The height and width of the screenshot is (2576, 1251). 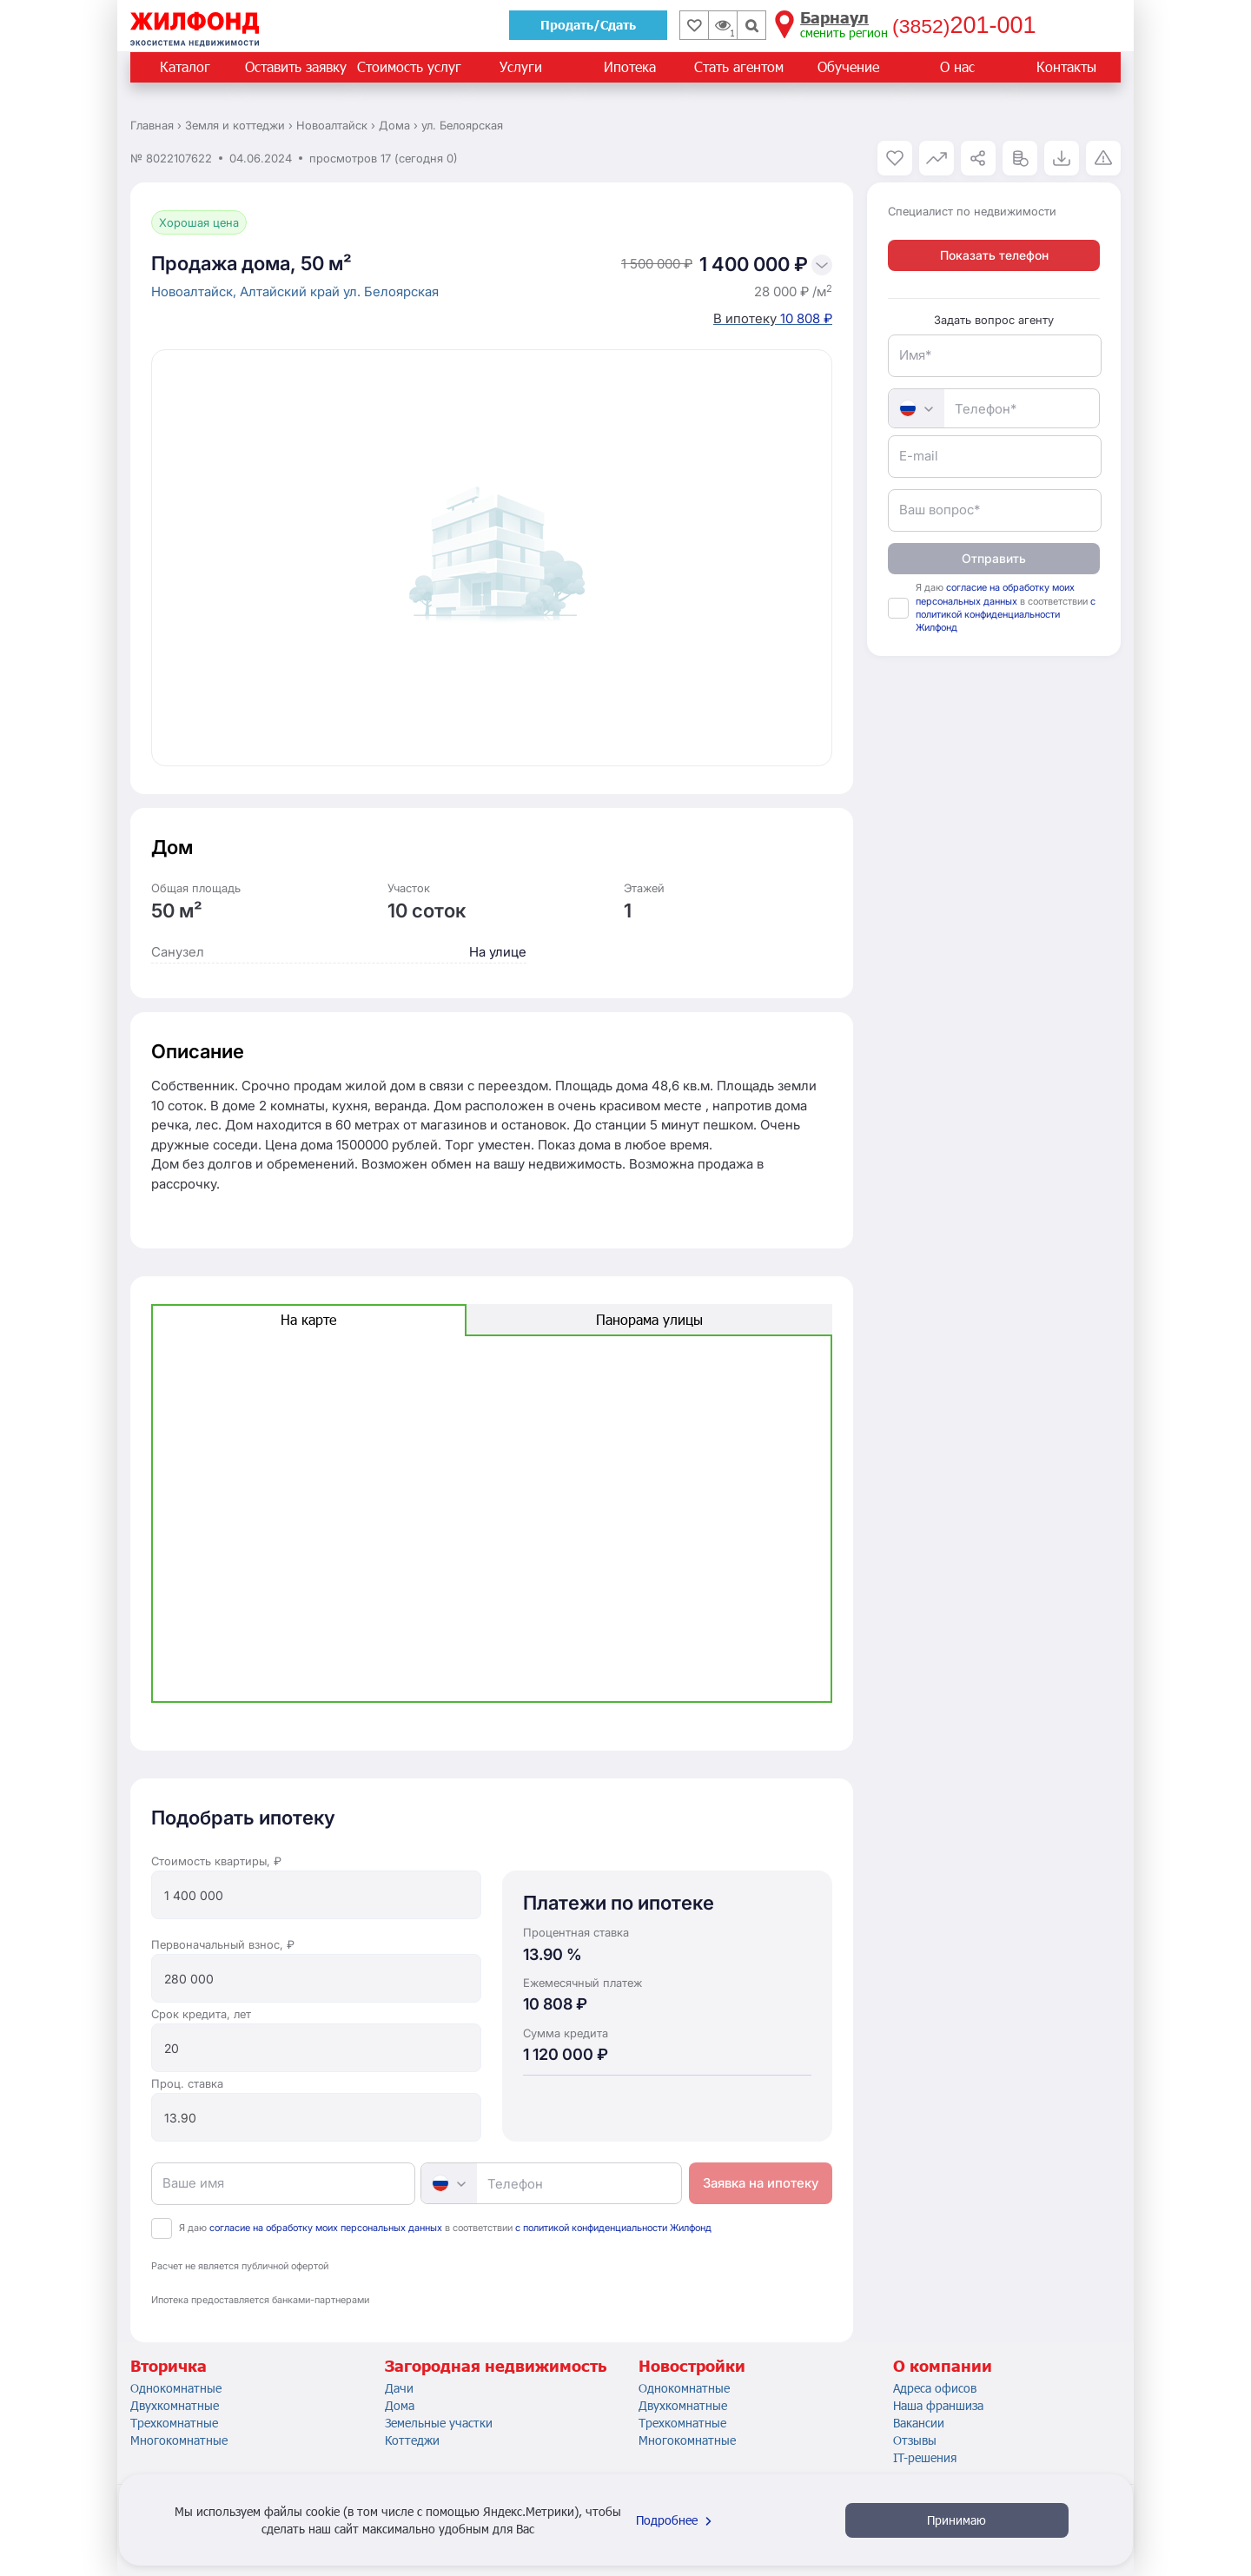 What do you see at coordinates (942, 2365) in the screenshot?
I see `О компании` at bounding box center [942, 2365].